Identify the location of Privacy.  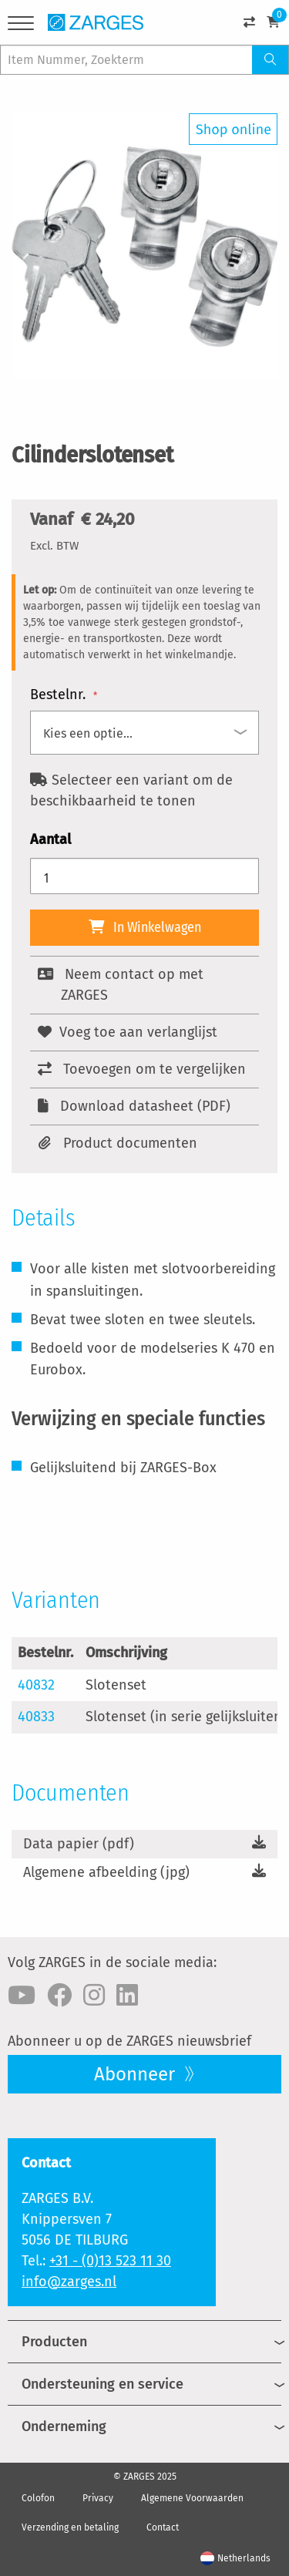
(97, 2498).